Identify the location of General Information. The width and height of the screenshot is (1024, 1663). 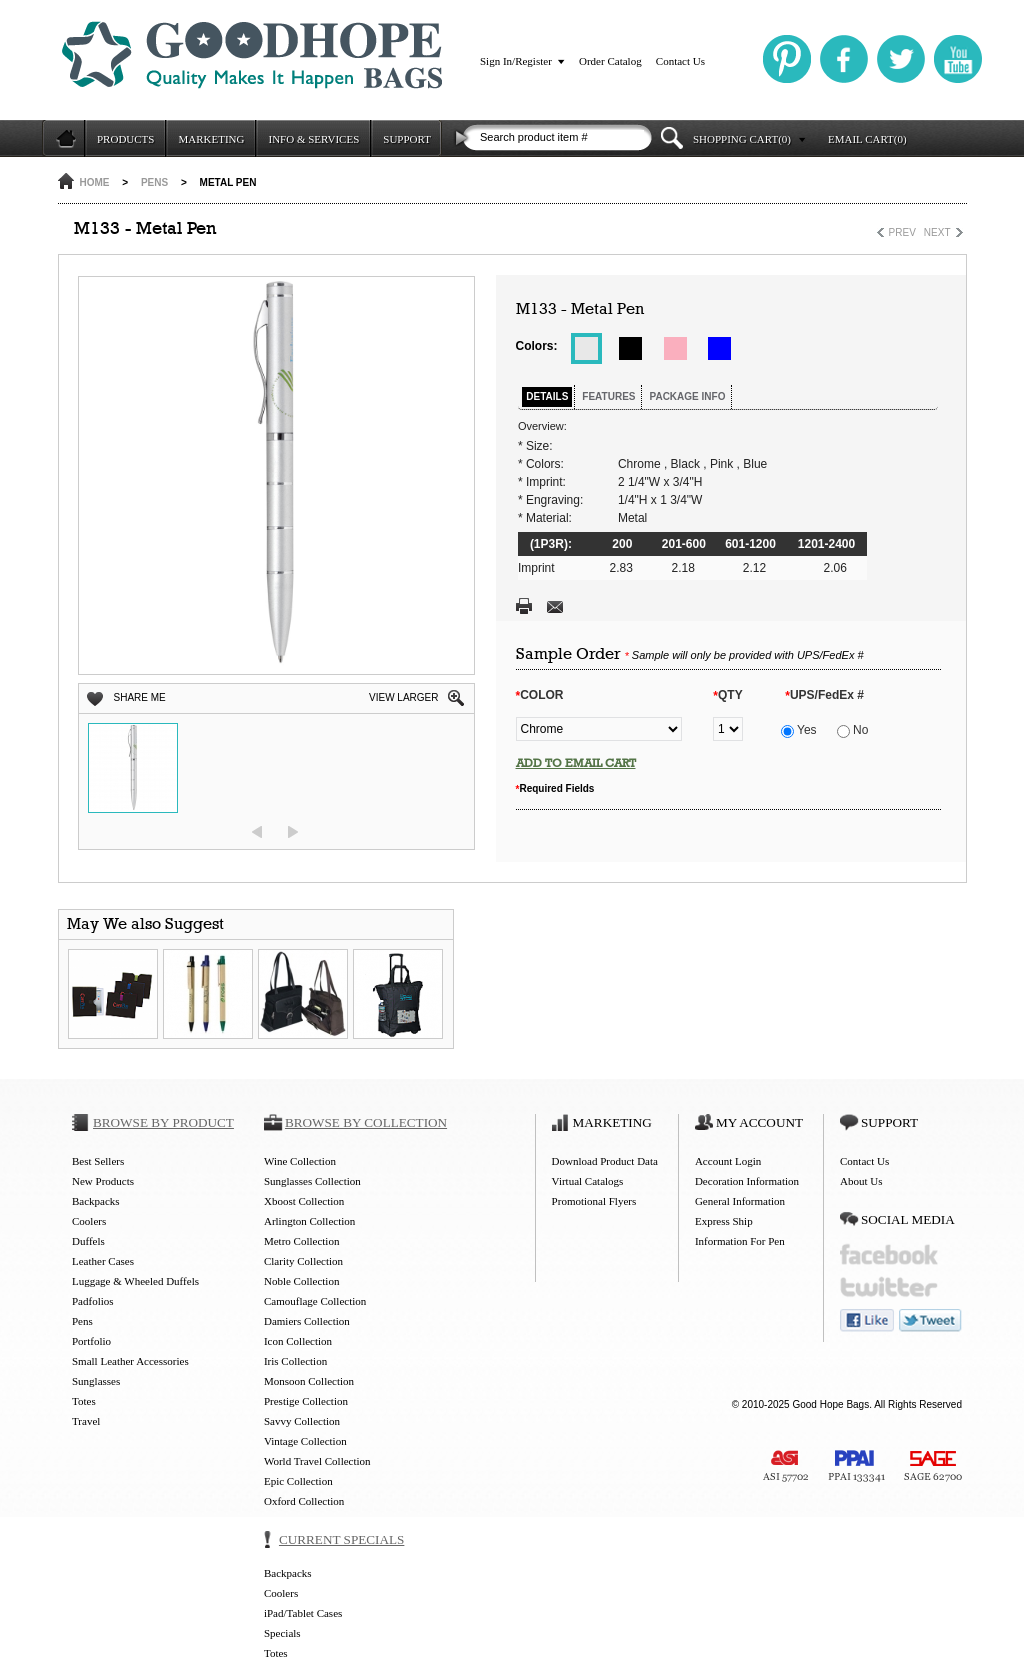
(740, 1201).